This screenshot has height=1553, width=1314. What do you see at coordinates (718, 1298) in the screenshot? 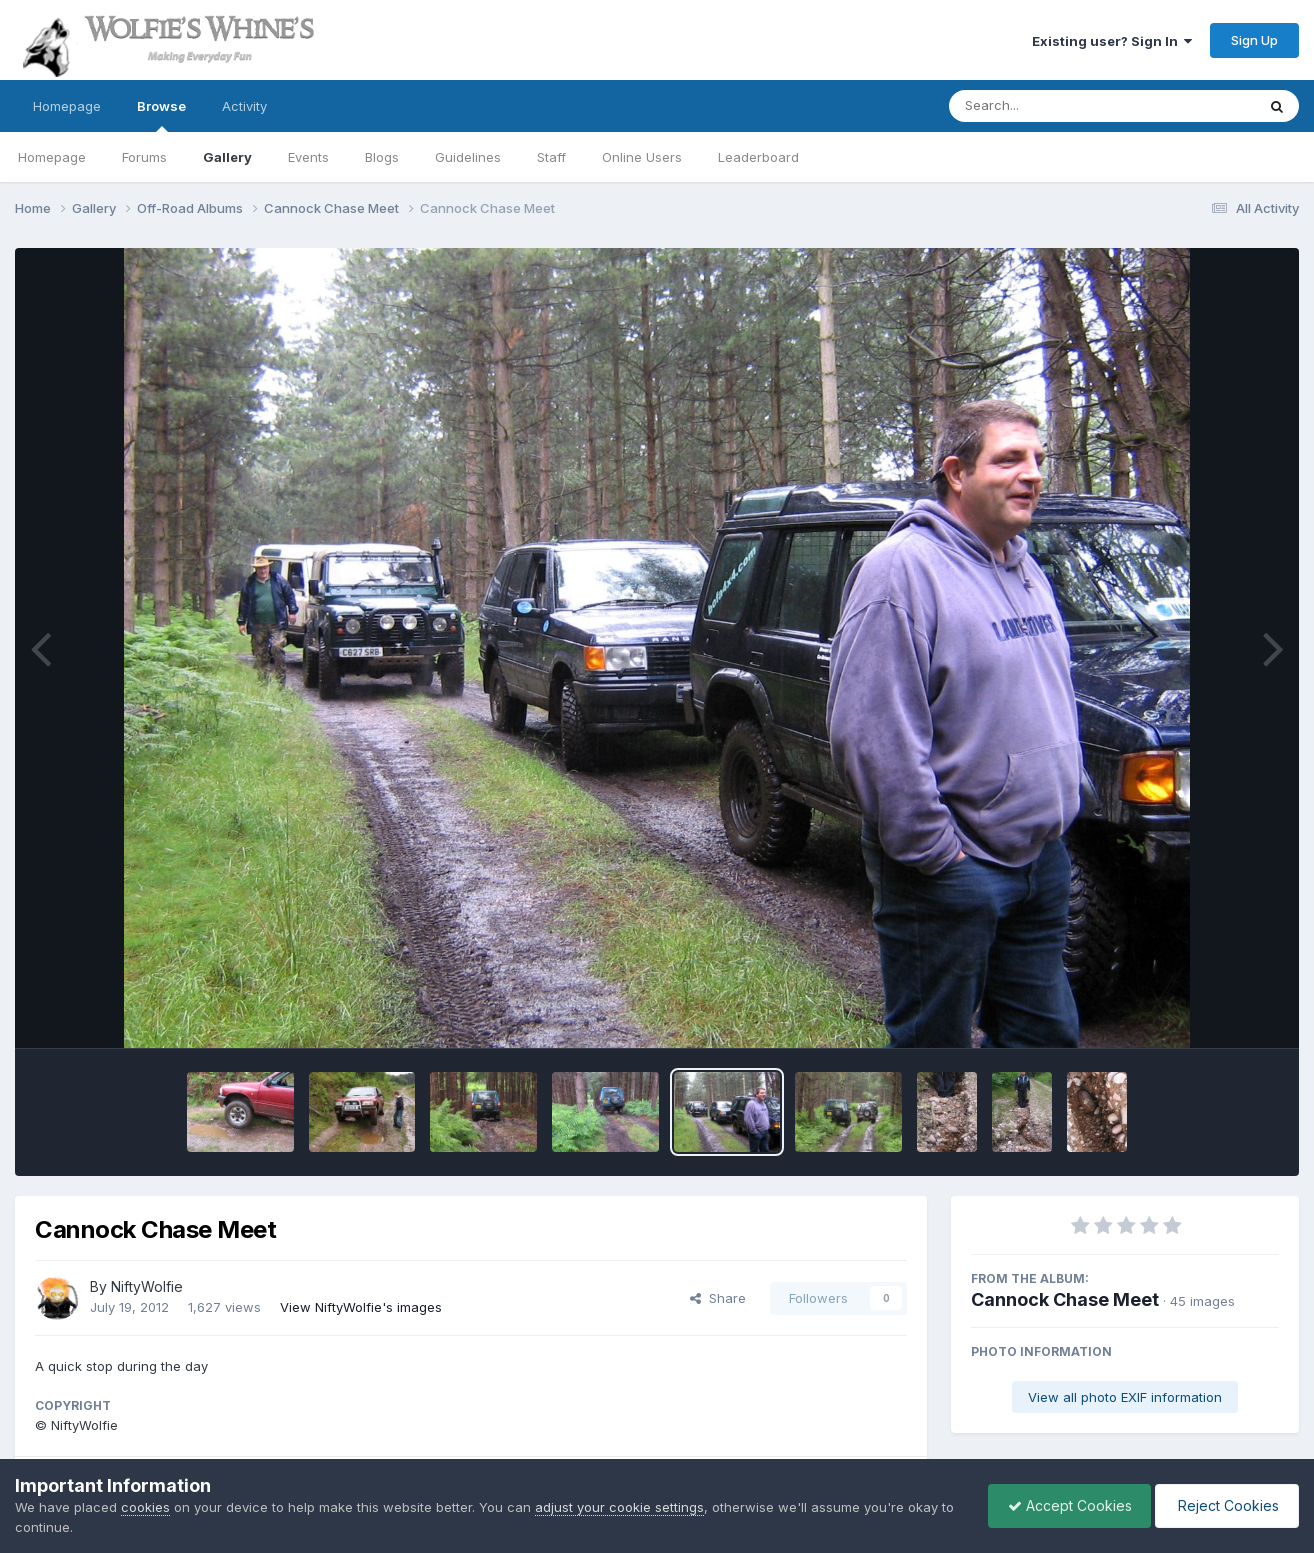
I see `Share` at bounding box center [718, 1298].